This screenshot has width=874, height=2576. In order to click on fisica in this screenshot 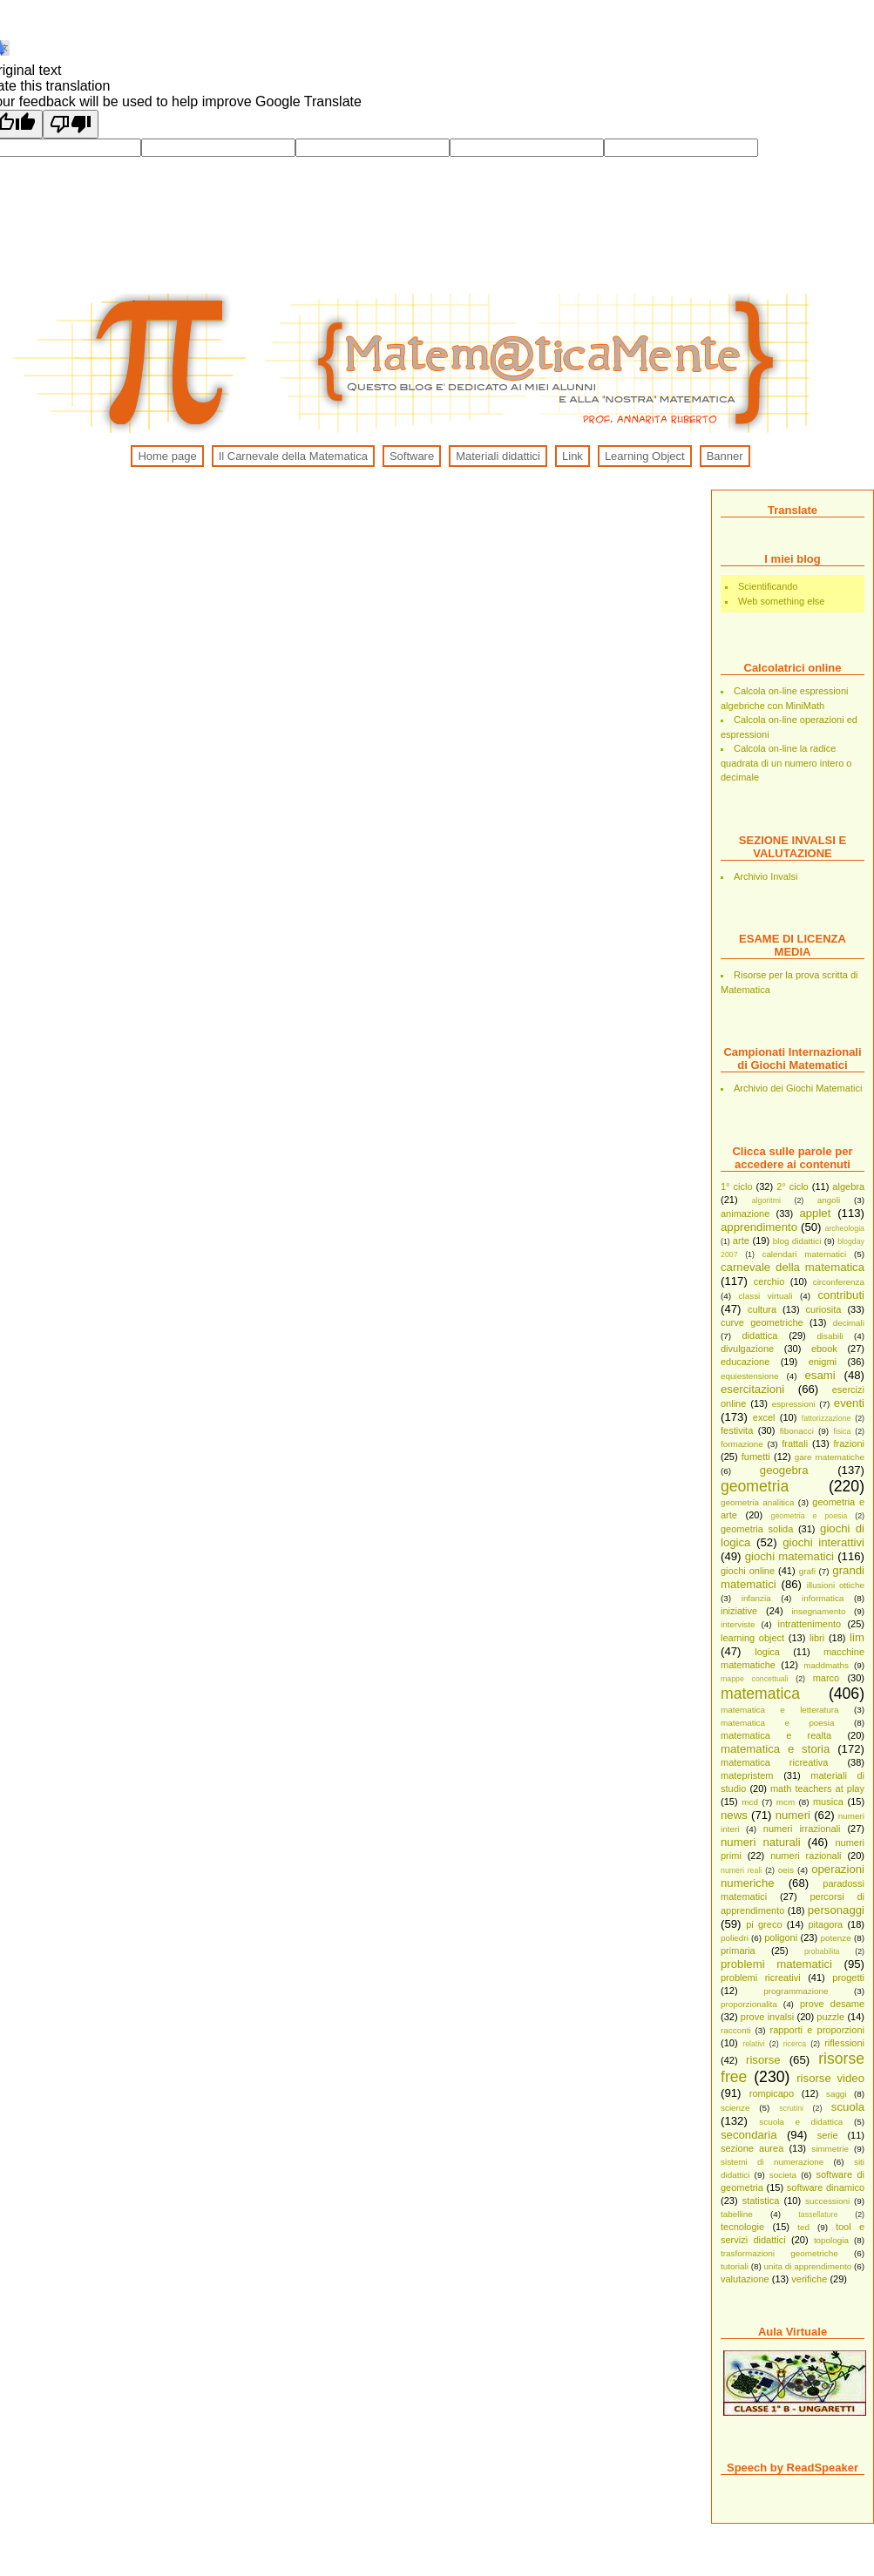, I will do `click(841, 1431)`.